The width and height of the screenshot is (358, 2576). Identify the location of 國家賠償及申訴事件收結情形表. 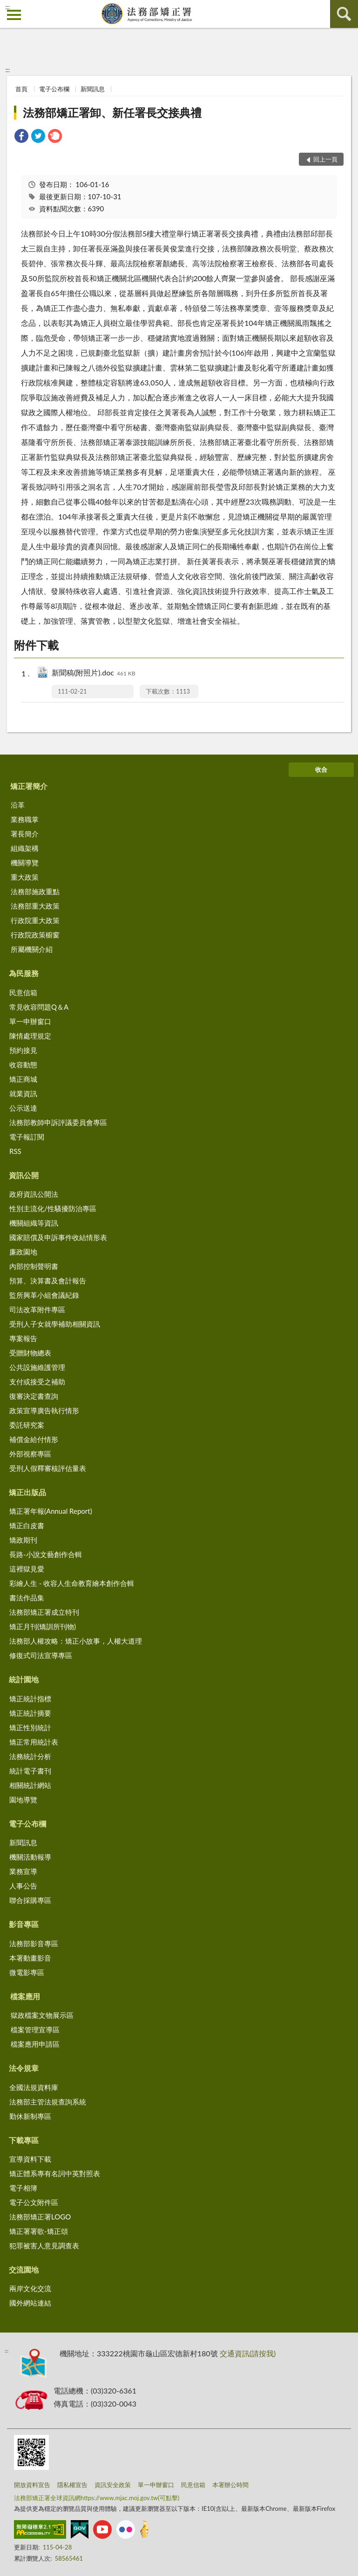
(58, 1237).